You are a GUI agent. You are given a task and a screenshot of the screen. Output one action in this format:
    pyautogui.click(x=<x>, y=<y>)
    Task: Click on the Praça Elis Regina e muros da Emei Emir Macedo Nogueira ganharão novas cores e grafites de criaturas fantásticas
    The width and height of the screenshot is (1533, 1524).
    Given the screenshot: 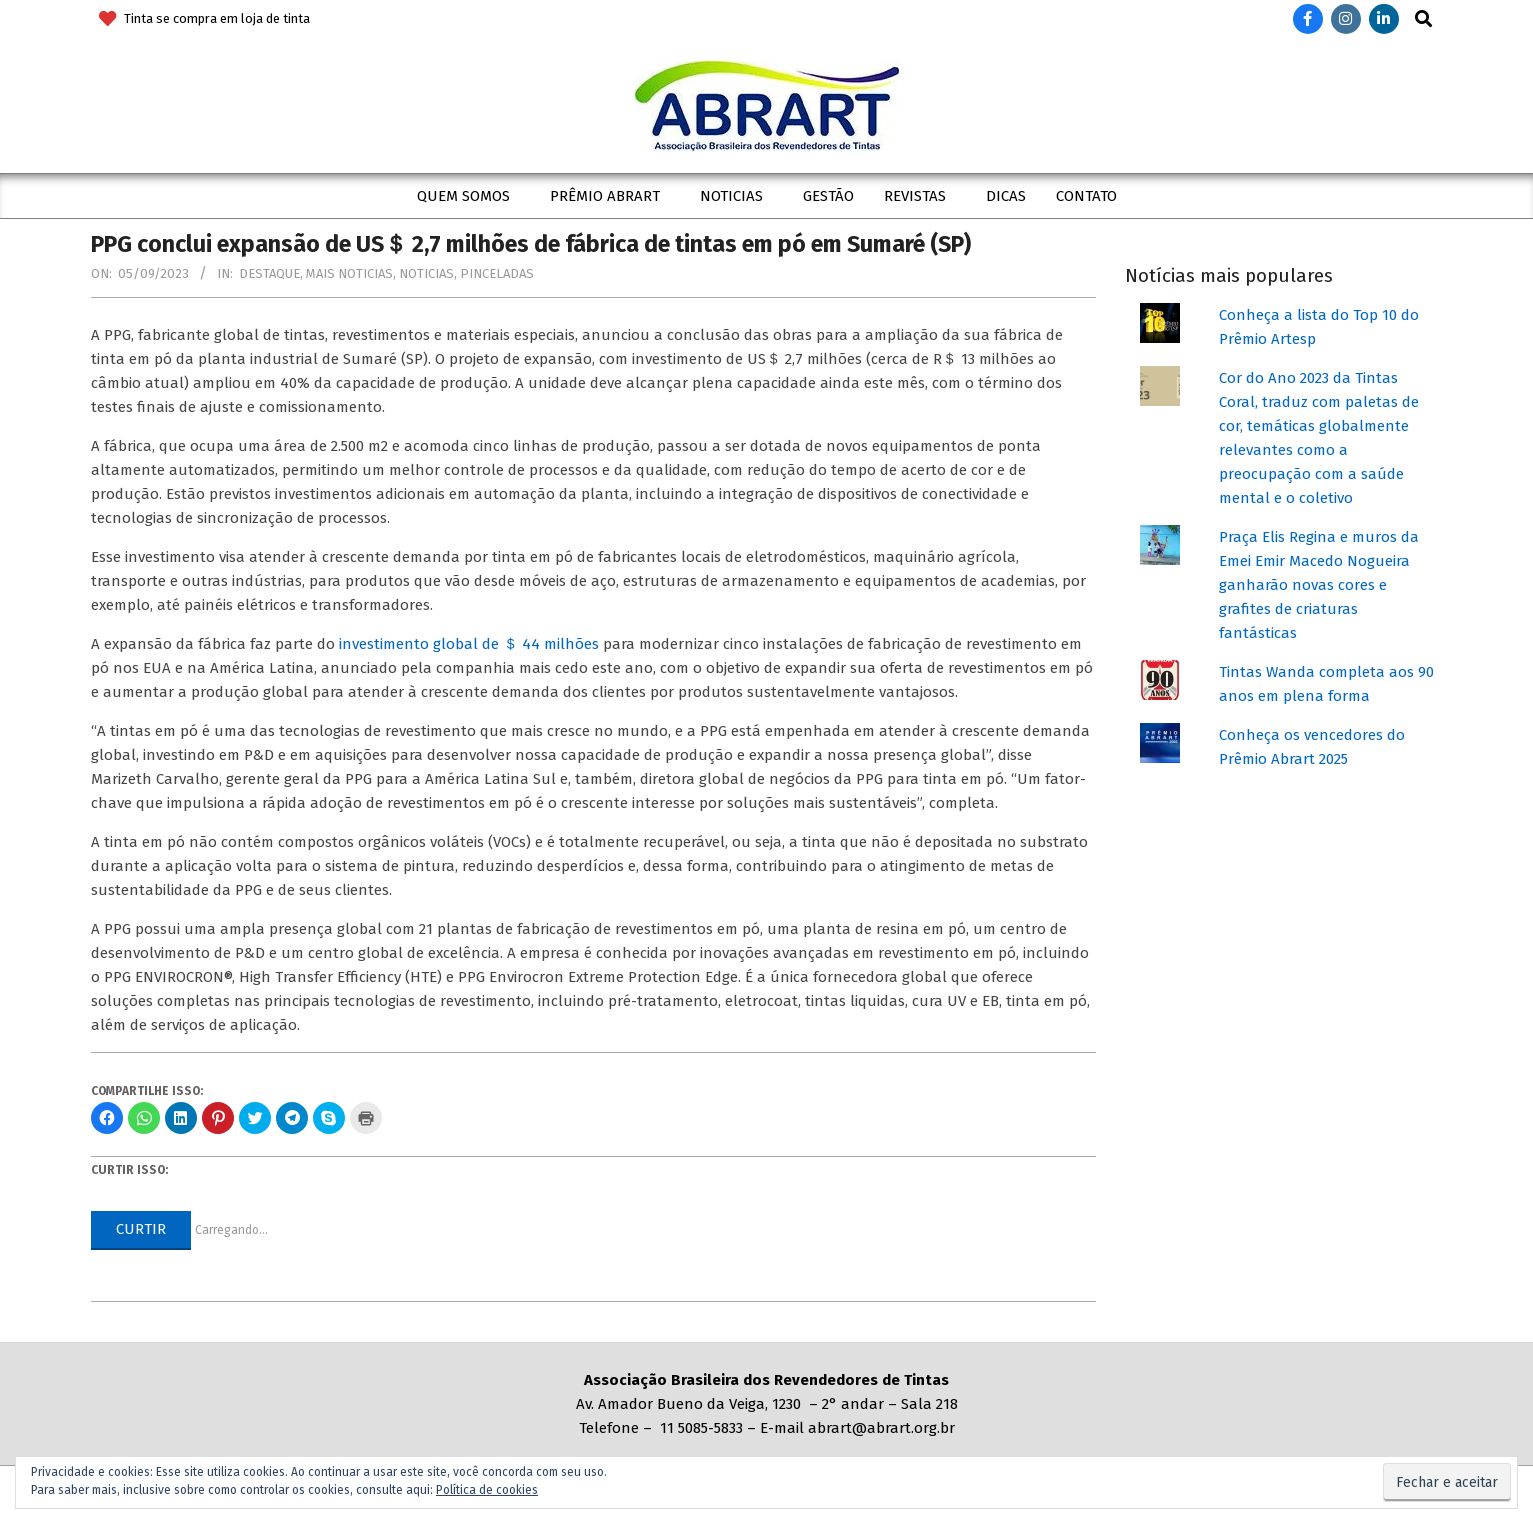 What is the action you would take?
    pyautogui.click(x=1319, y=585)
    